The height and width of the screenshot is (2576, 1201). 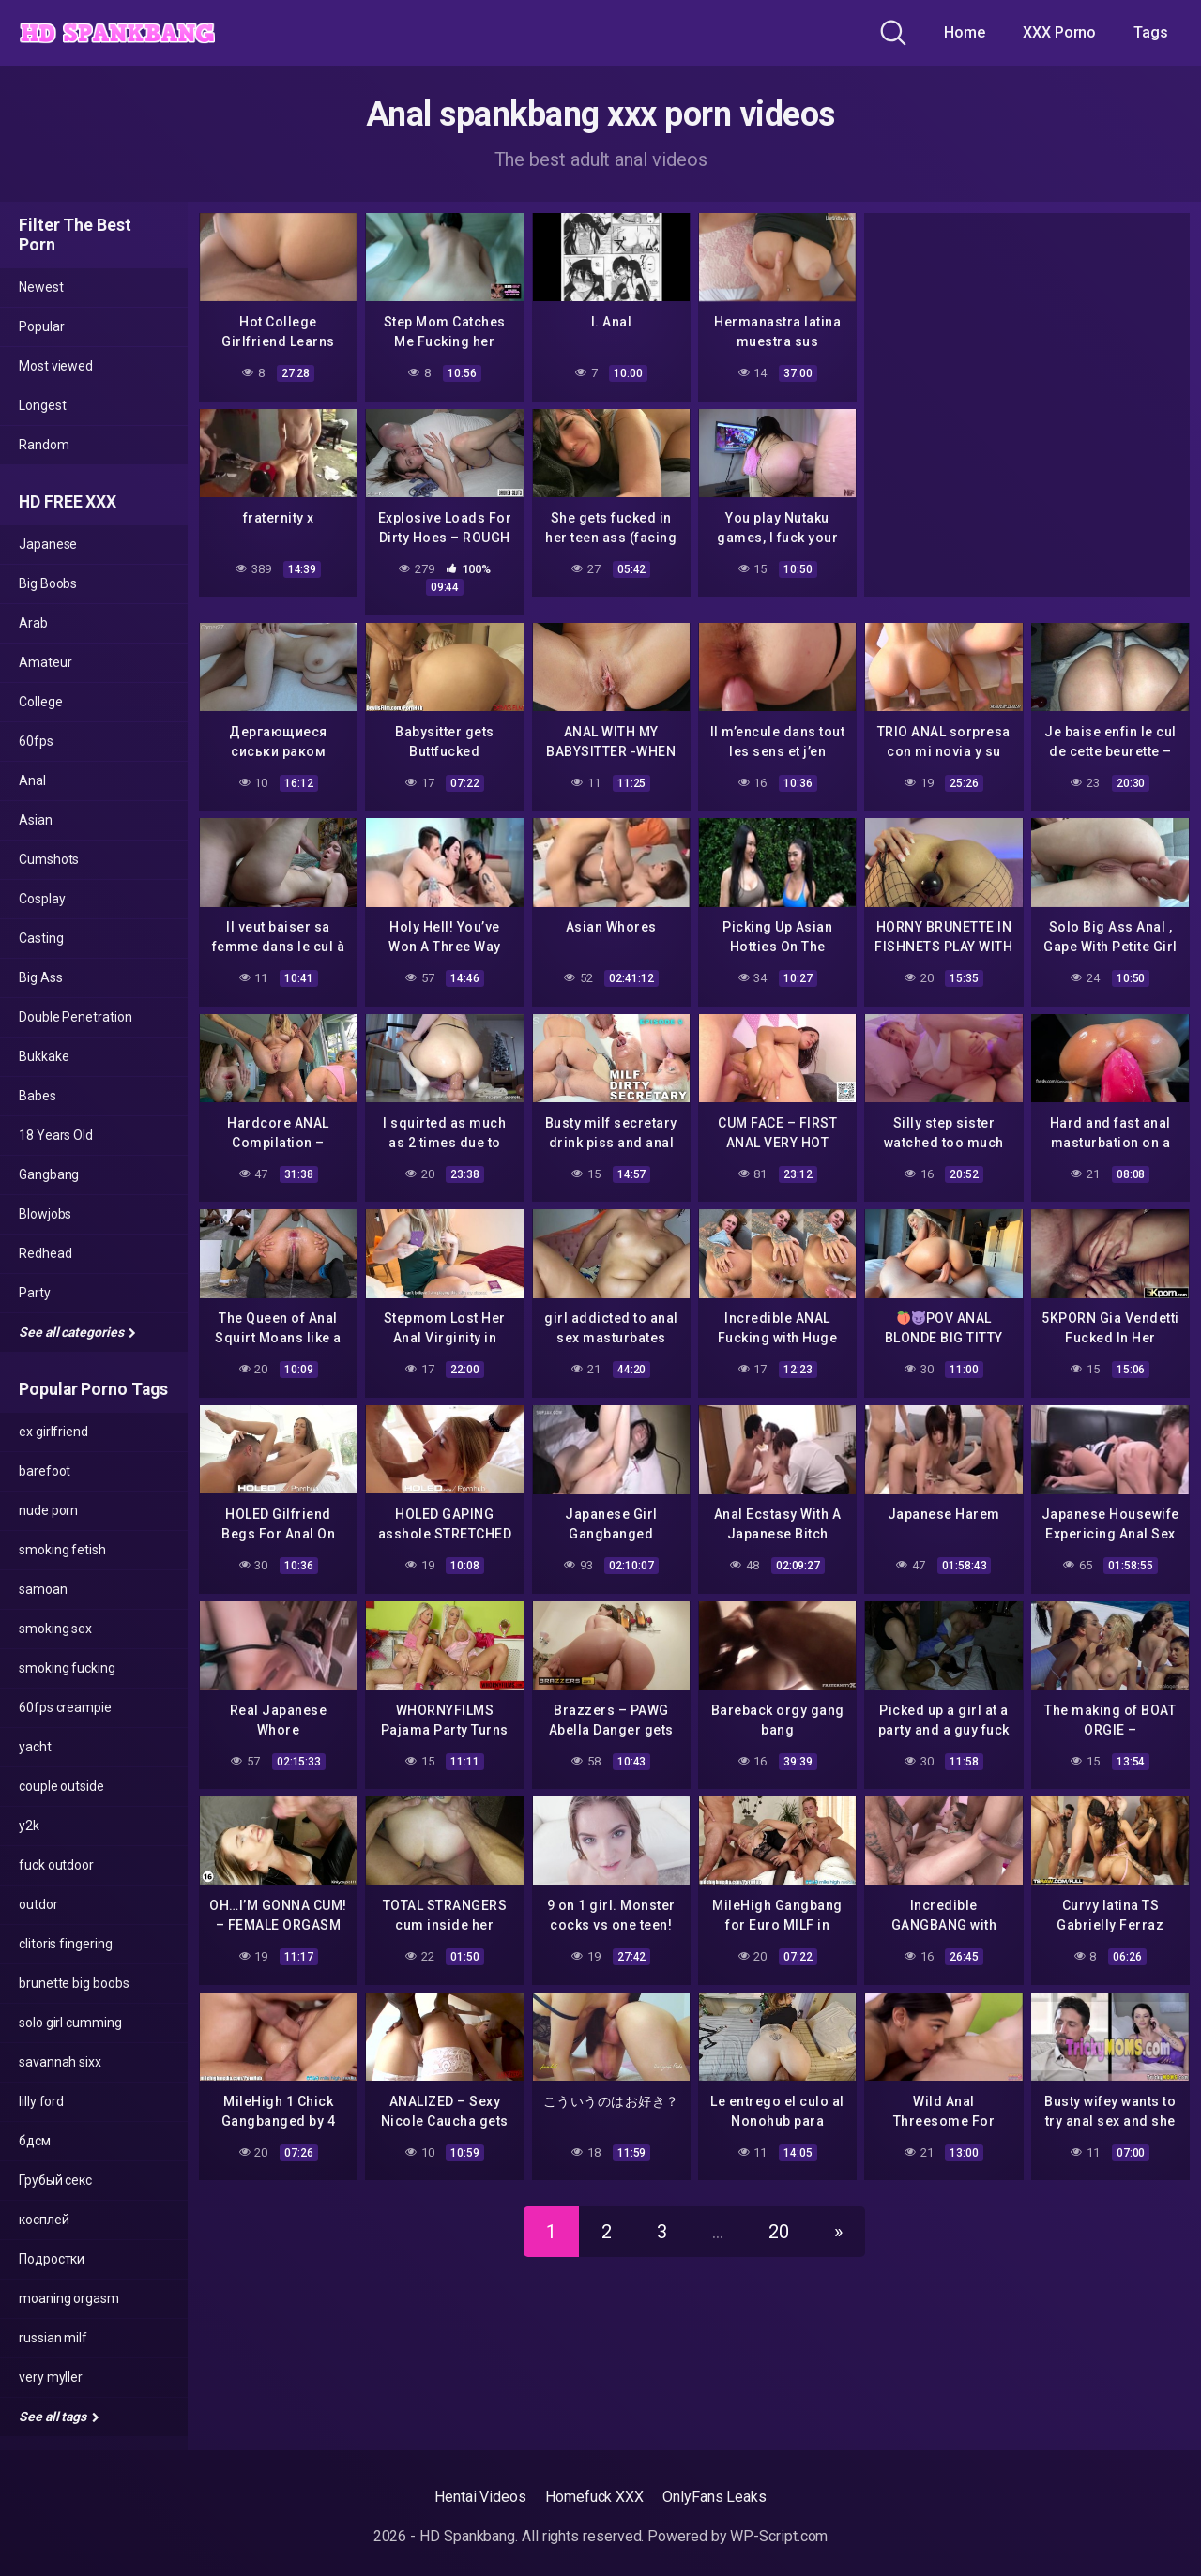 I want to click on Random, so click(x=44, y=444).